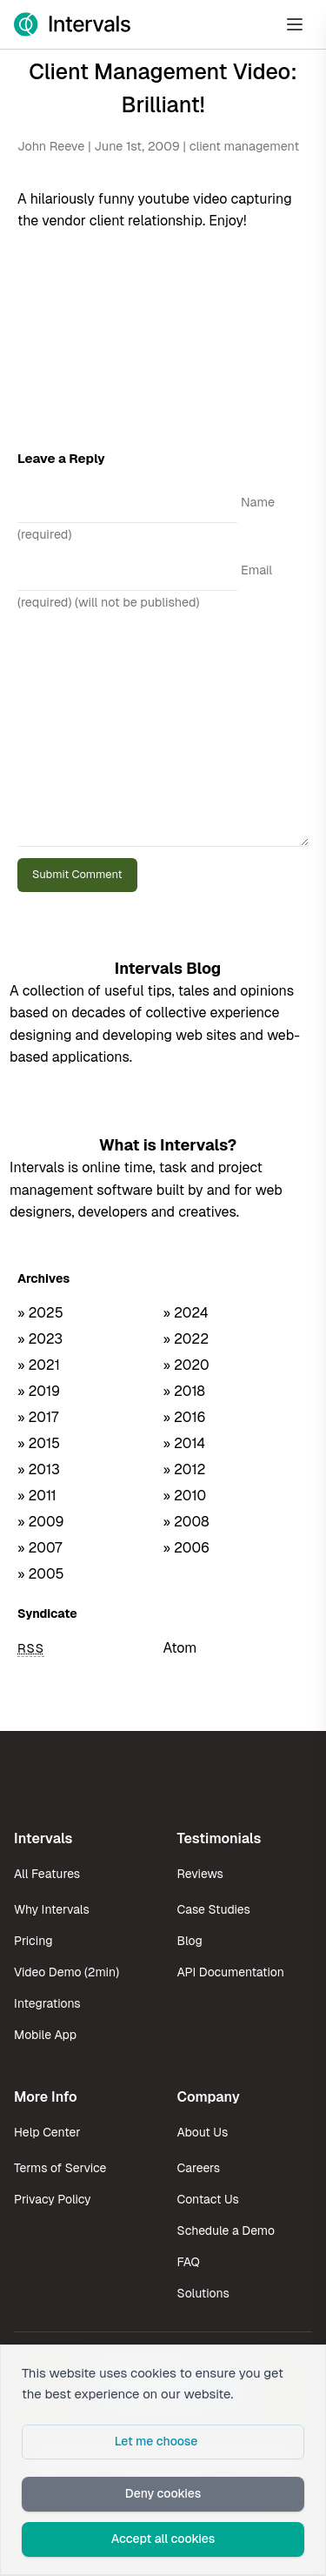  What do you see at coordinates (184, 1469) in the screenshot?
I see `» 2012` at bounding box center [184, 1469].